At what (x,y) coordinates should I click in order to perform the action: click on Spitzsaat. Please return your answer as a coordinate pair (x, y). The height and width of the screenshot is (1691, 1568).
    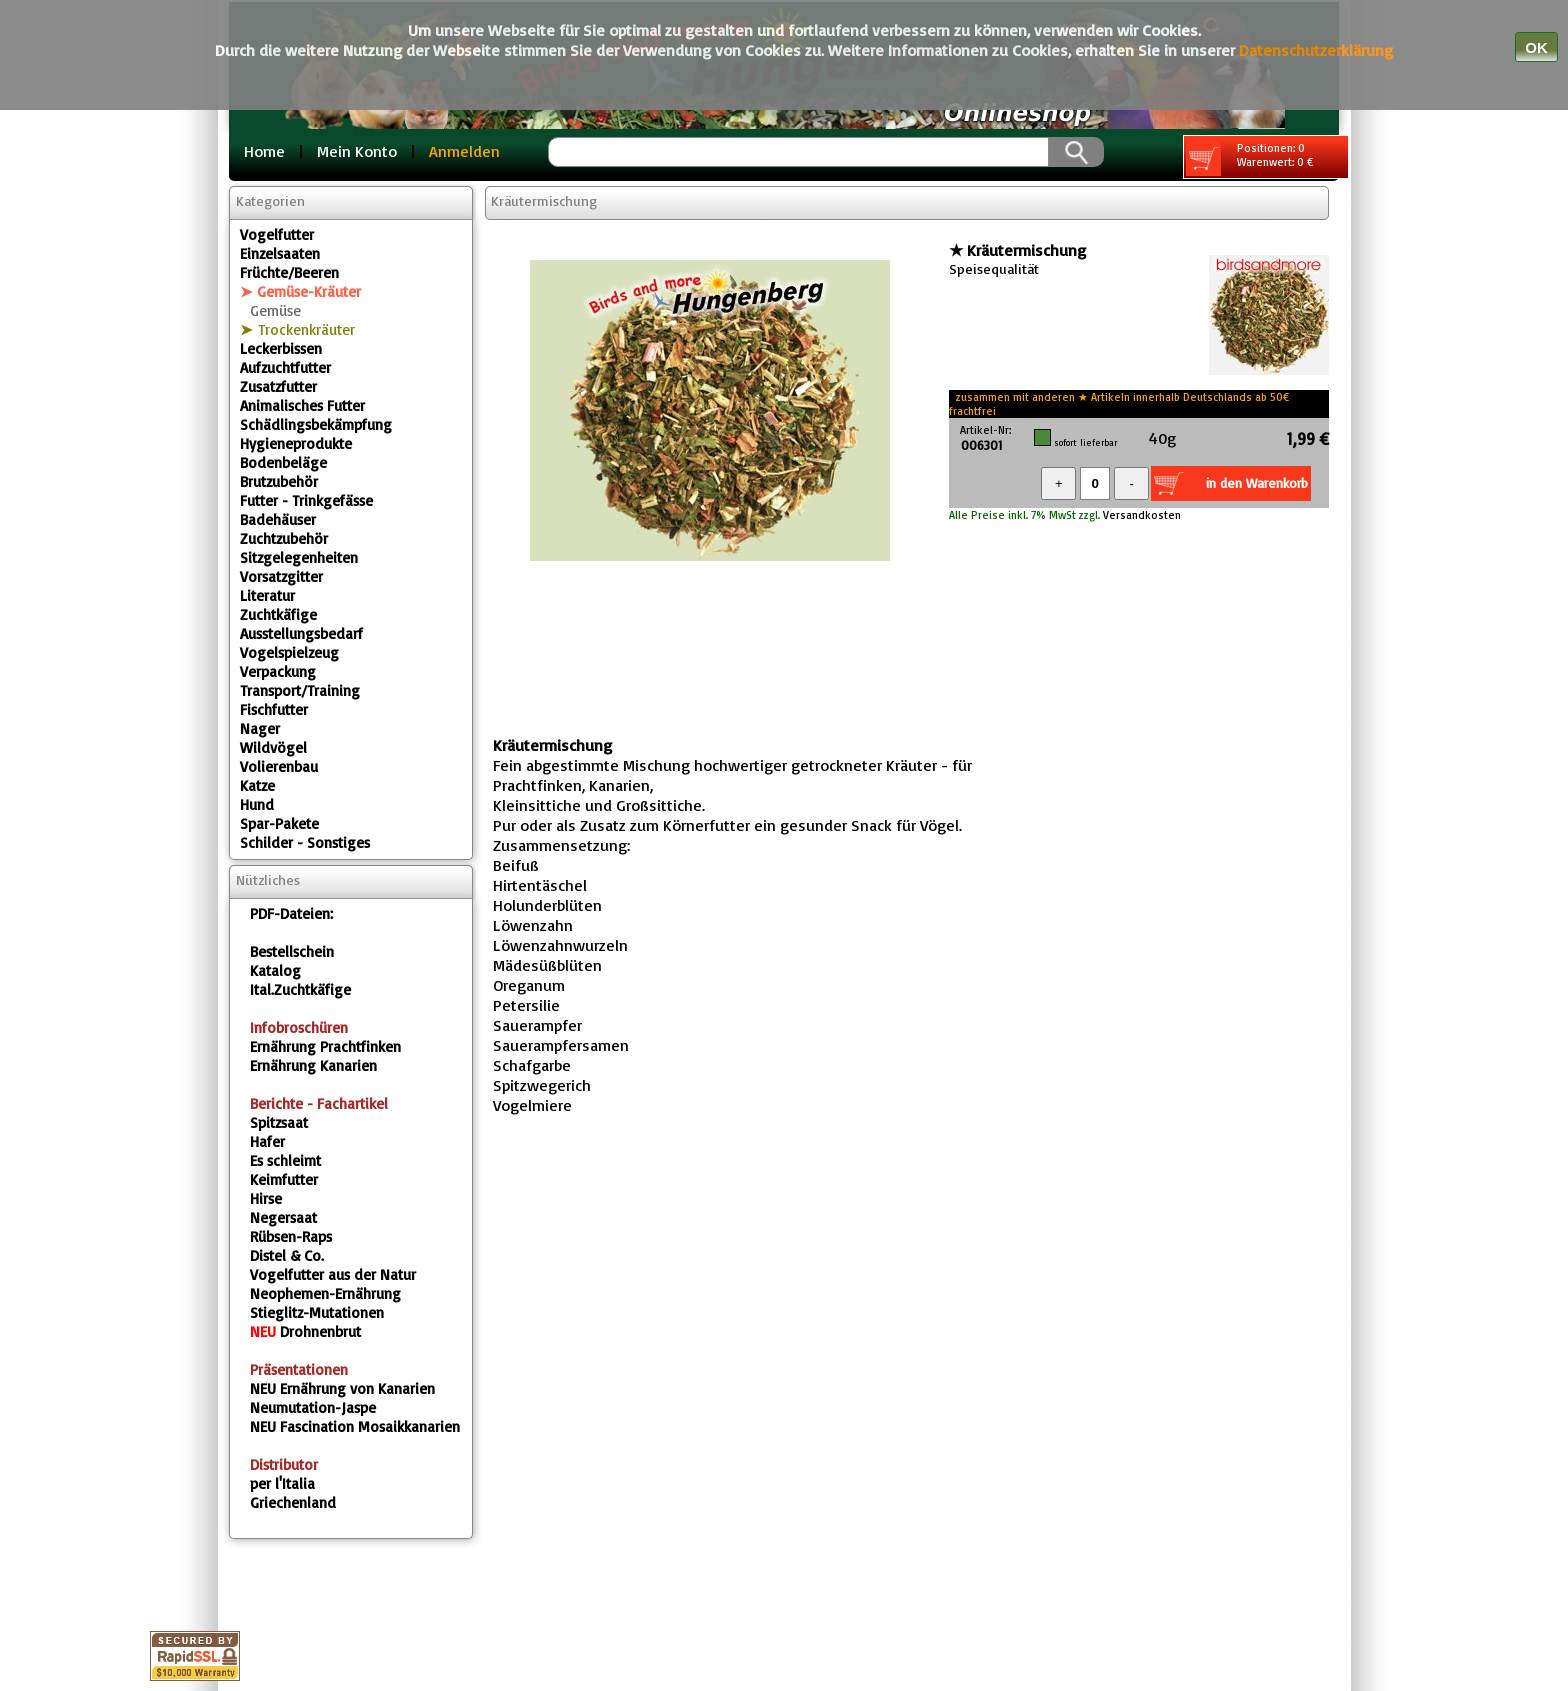
    Looking at the image, I should click on (279, 1122).